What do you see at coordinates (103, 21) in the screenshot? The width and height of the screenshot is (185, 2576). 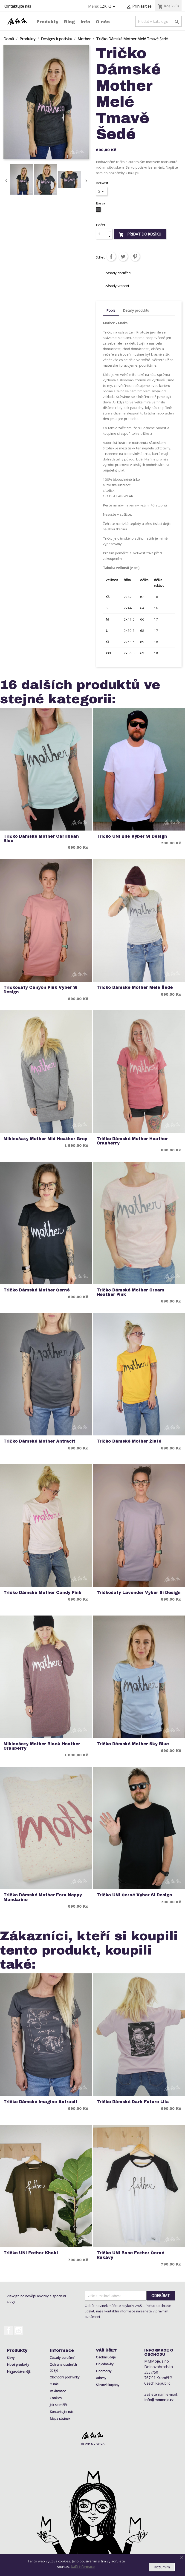 I see `O nás` at bounding box center [103, 21].